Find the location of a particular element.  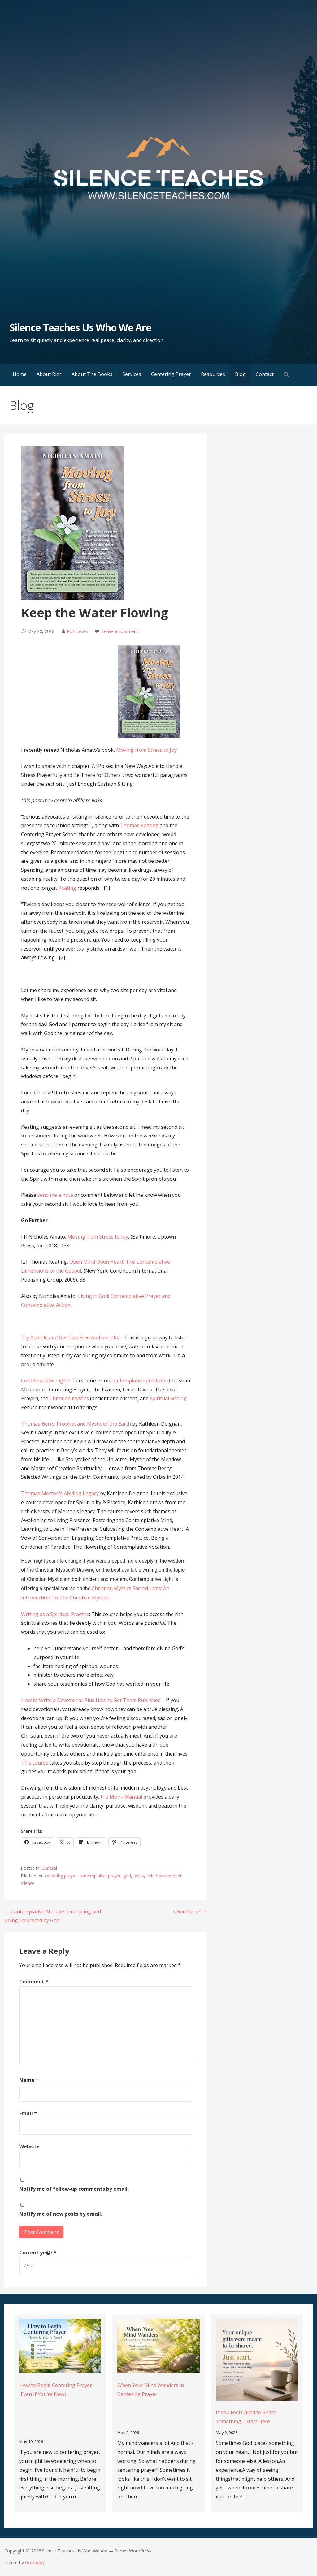

If You Feel Called to Share Something… Start Here is located at coordinates (246, 2417).